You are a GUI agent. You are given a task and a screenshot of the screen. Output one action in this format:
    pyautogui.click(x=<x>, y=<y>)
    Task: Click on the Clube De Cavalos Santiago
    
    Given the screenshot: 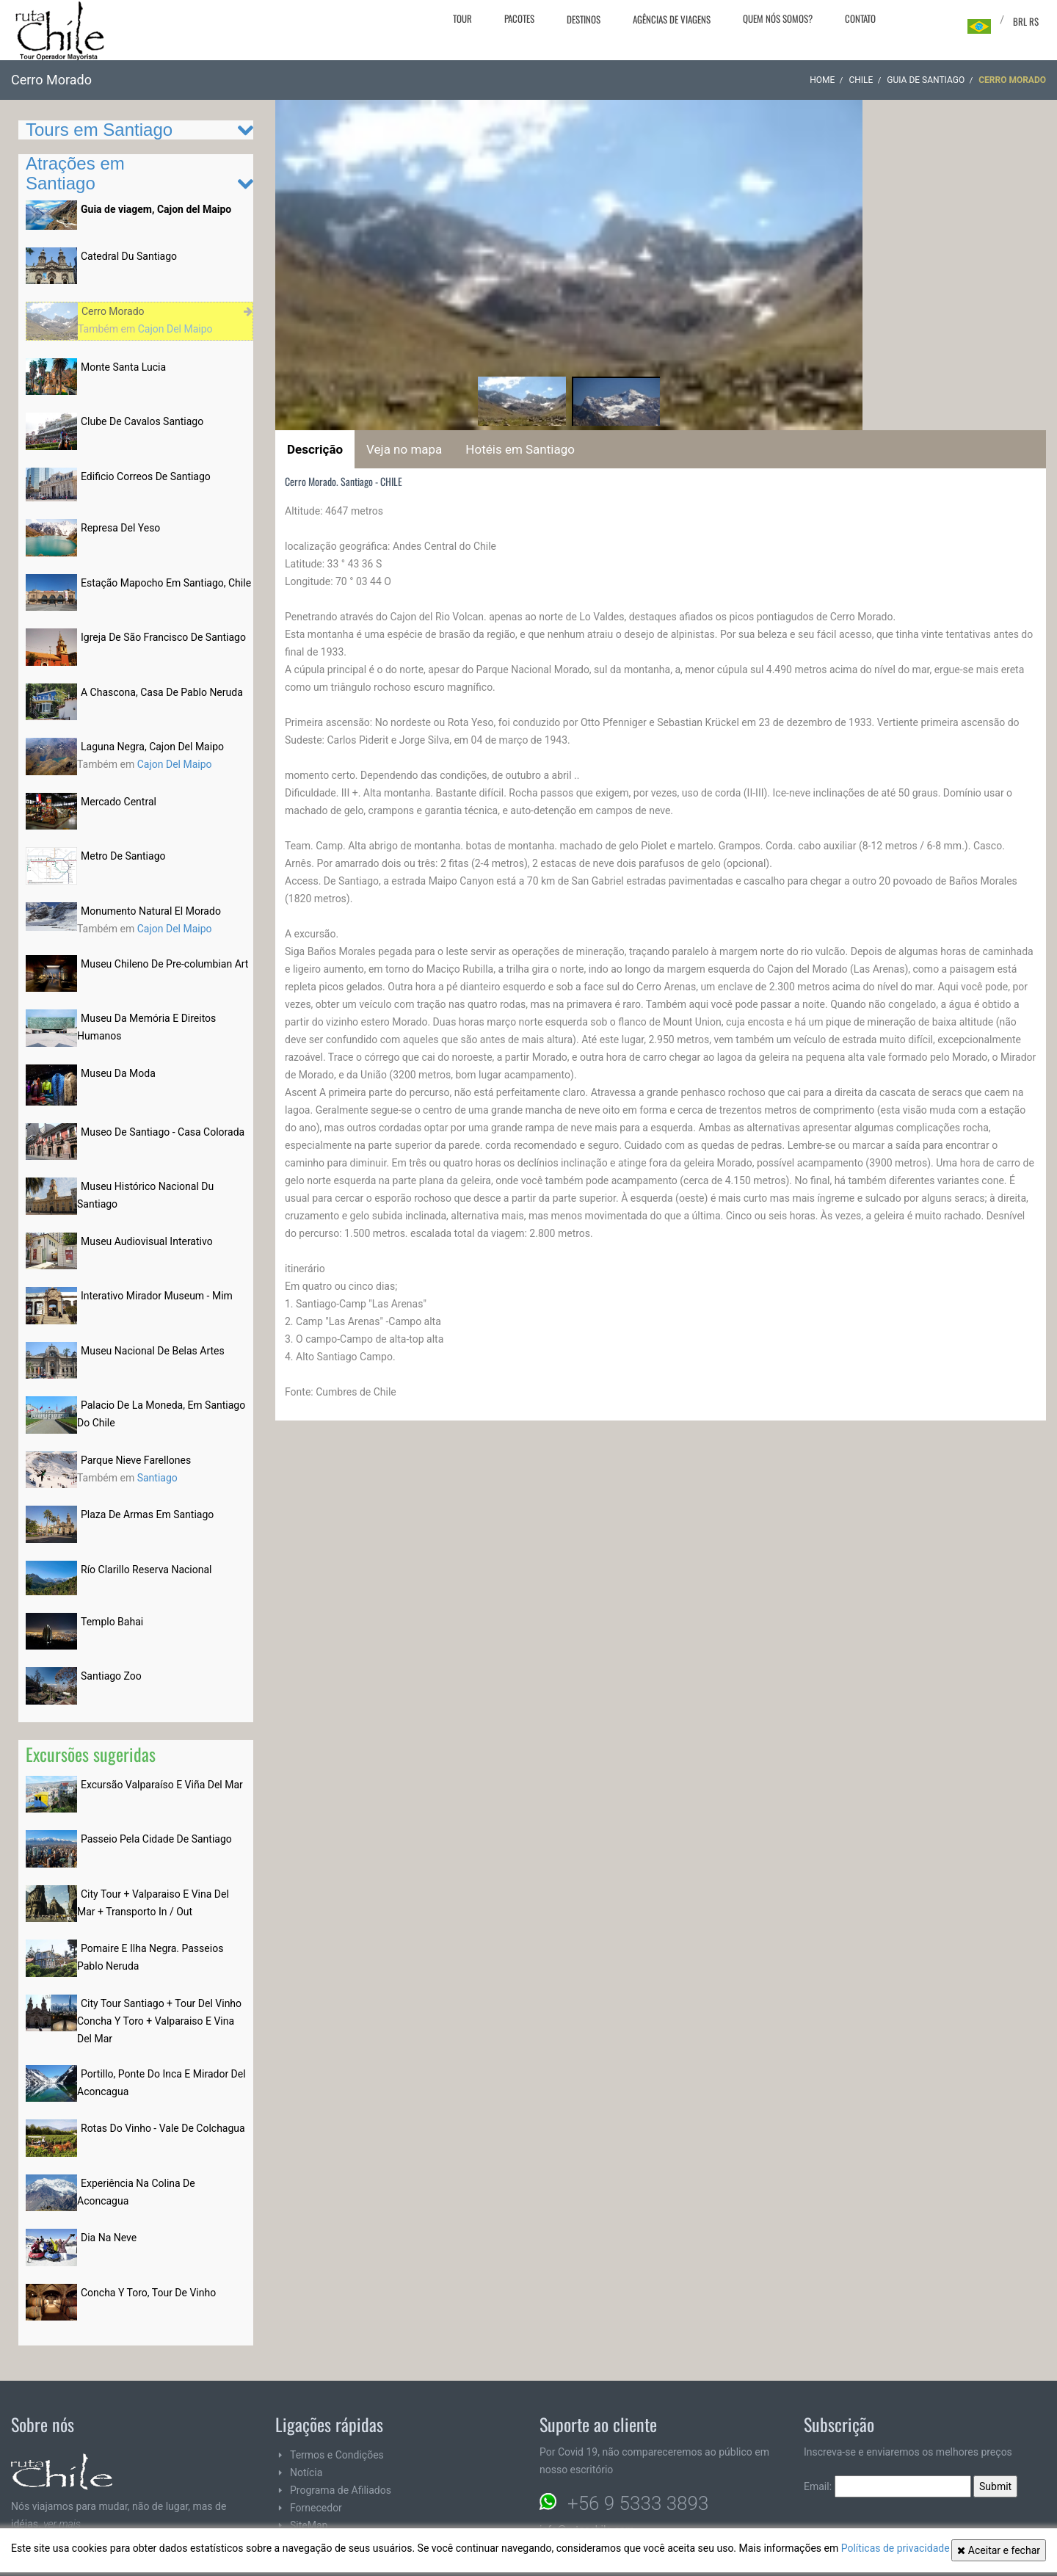 What is the action you would take?
    pyautogui.click(x=142, y=421)
    